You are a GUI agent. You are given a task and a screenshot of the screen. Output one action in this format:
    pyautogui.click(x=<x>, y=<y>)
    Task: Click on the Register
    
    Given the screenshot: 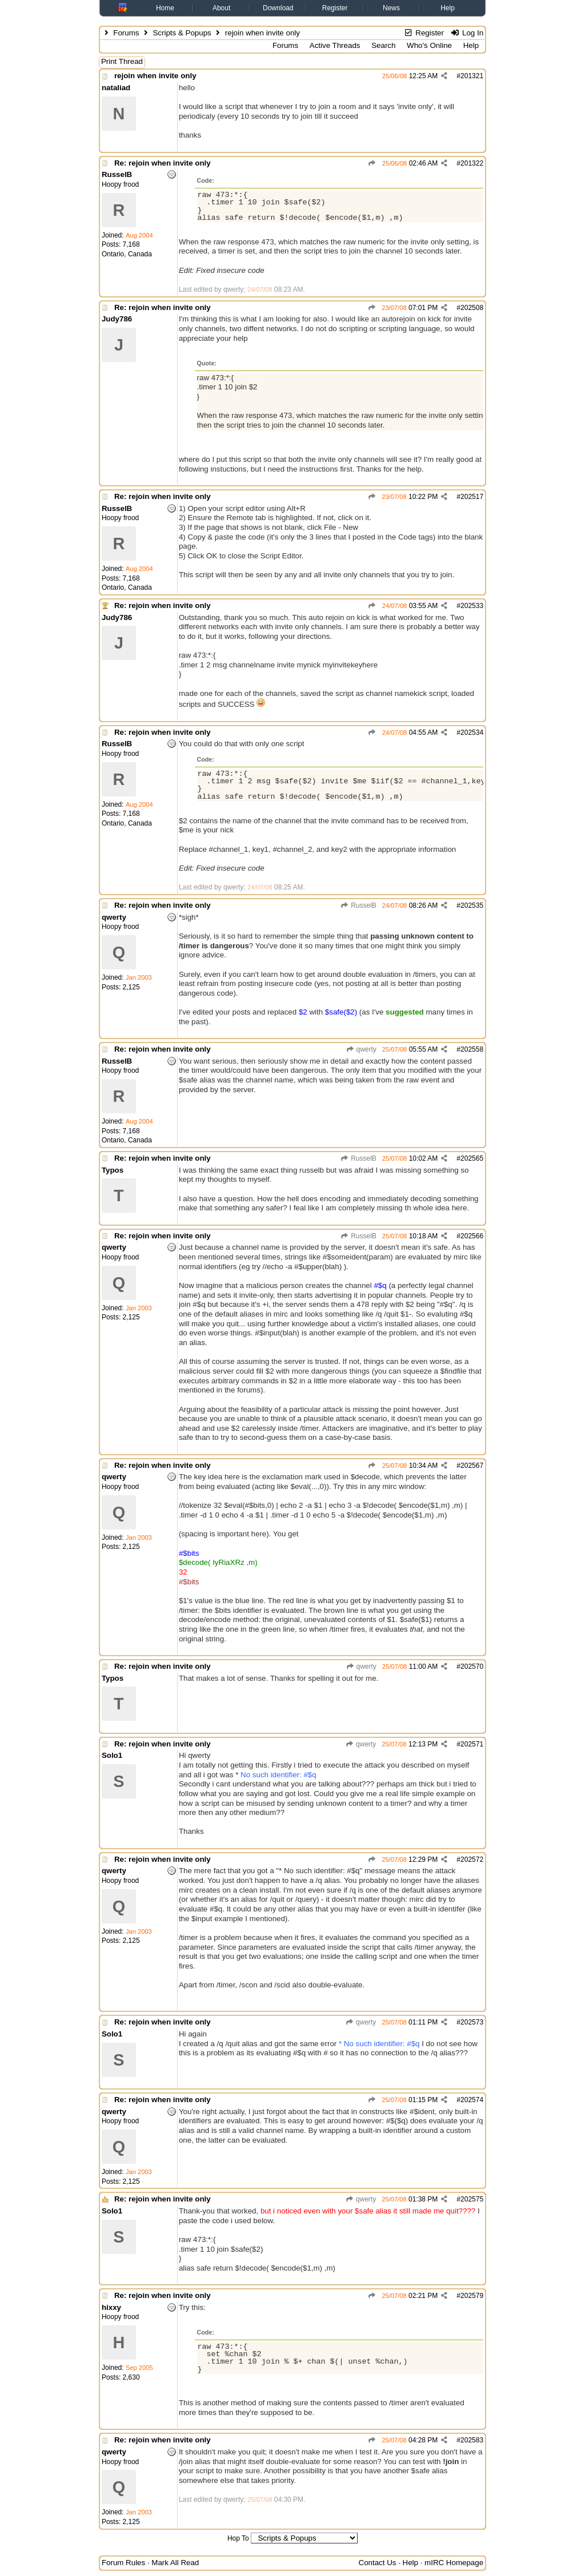 What is the action you would take?
    pyautogui.click(x=335, y=8)
    